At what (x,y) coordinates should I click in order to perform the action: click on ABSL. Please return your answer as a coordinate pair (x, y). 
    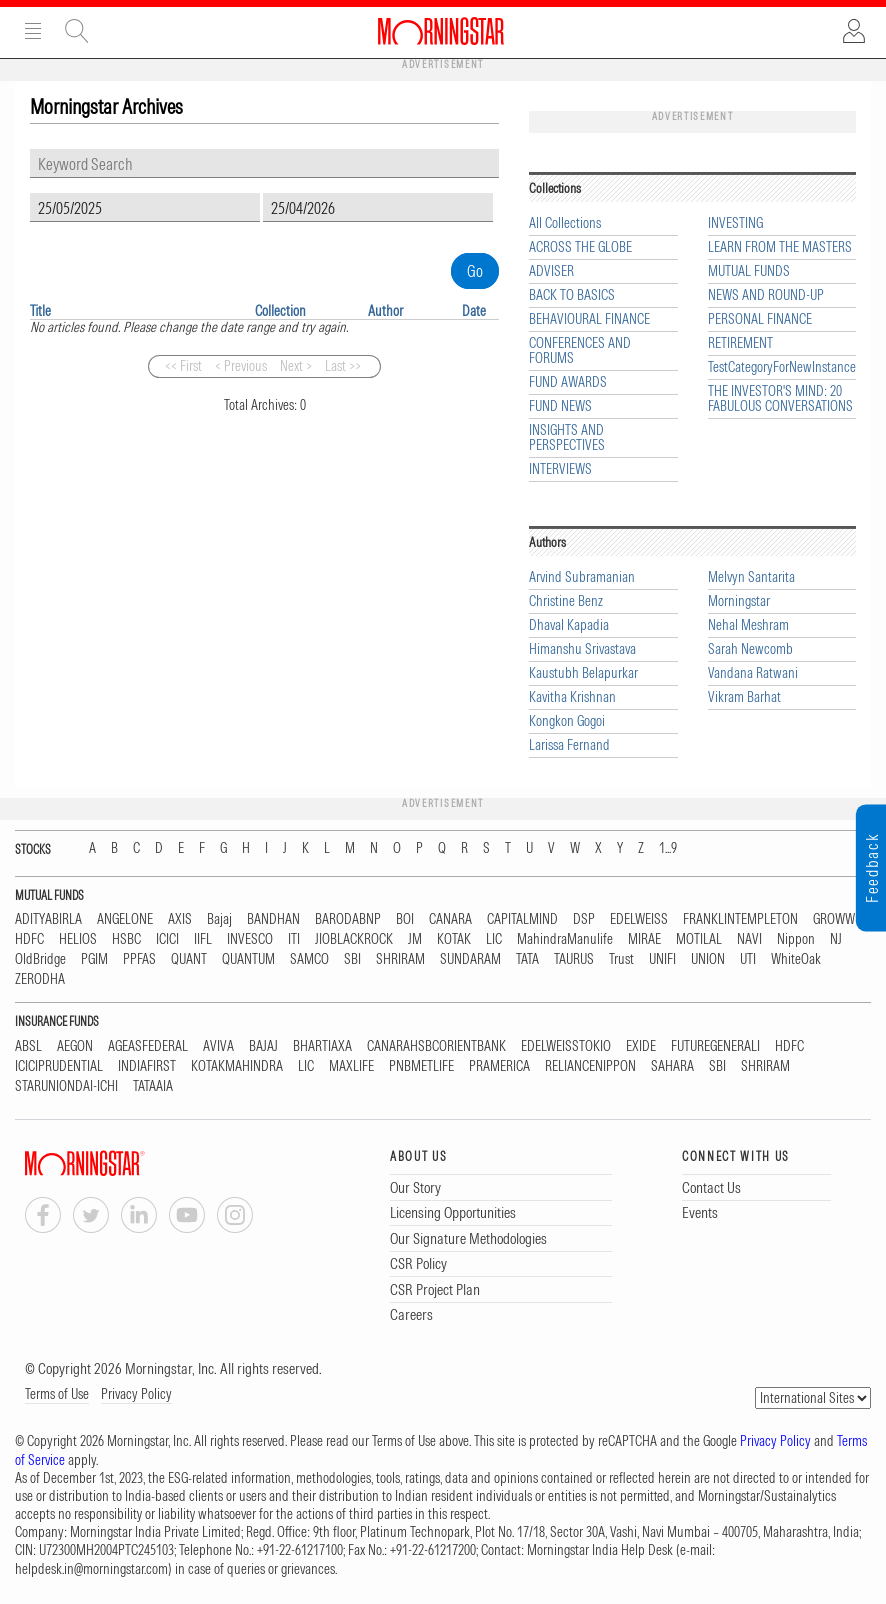
    Looking at the image, I should click on (28, 1046).